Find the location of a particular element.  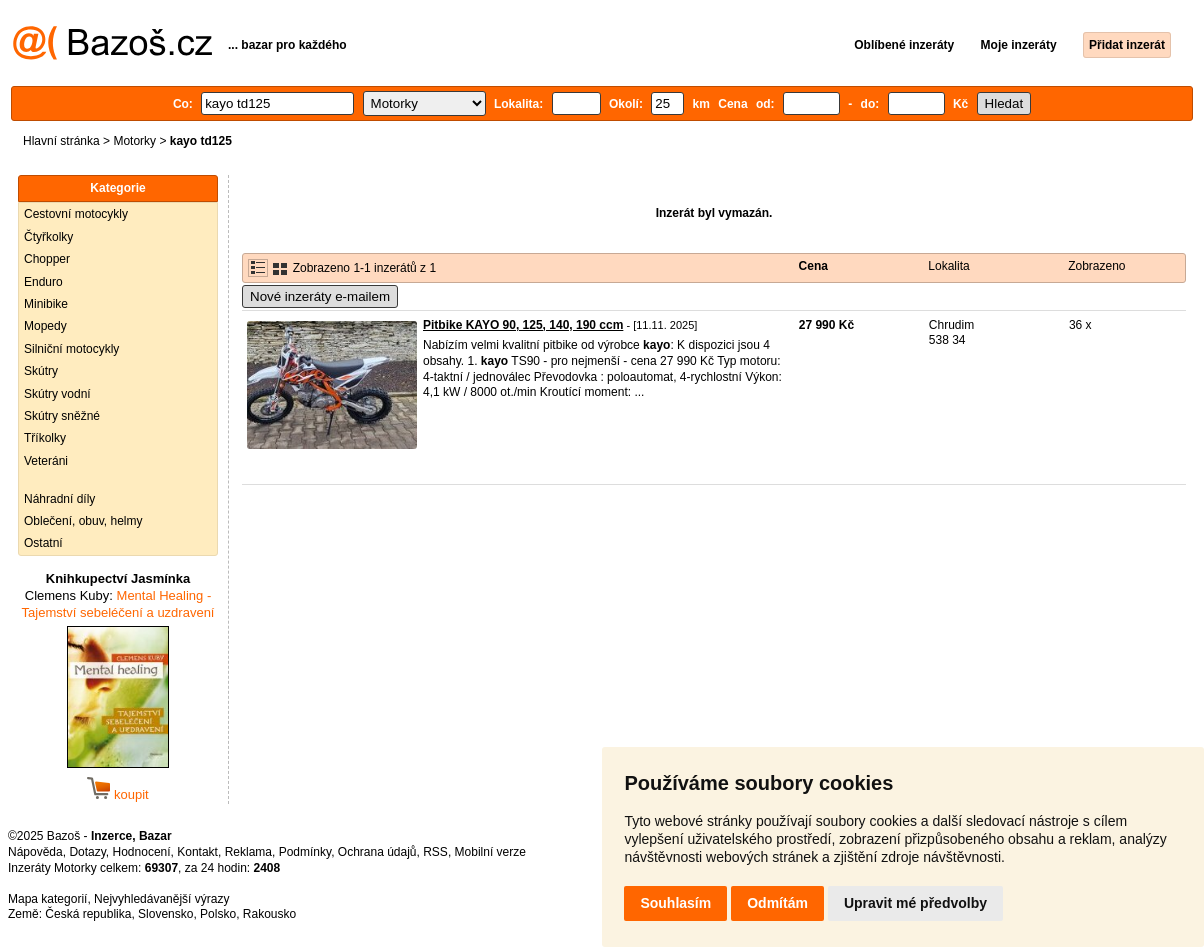

Dotazy is located at coordinates (87, 852).